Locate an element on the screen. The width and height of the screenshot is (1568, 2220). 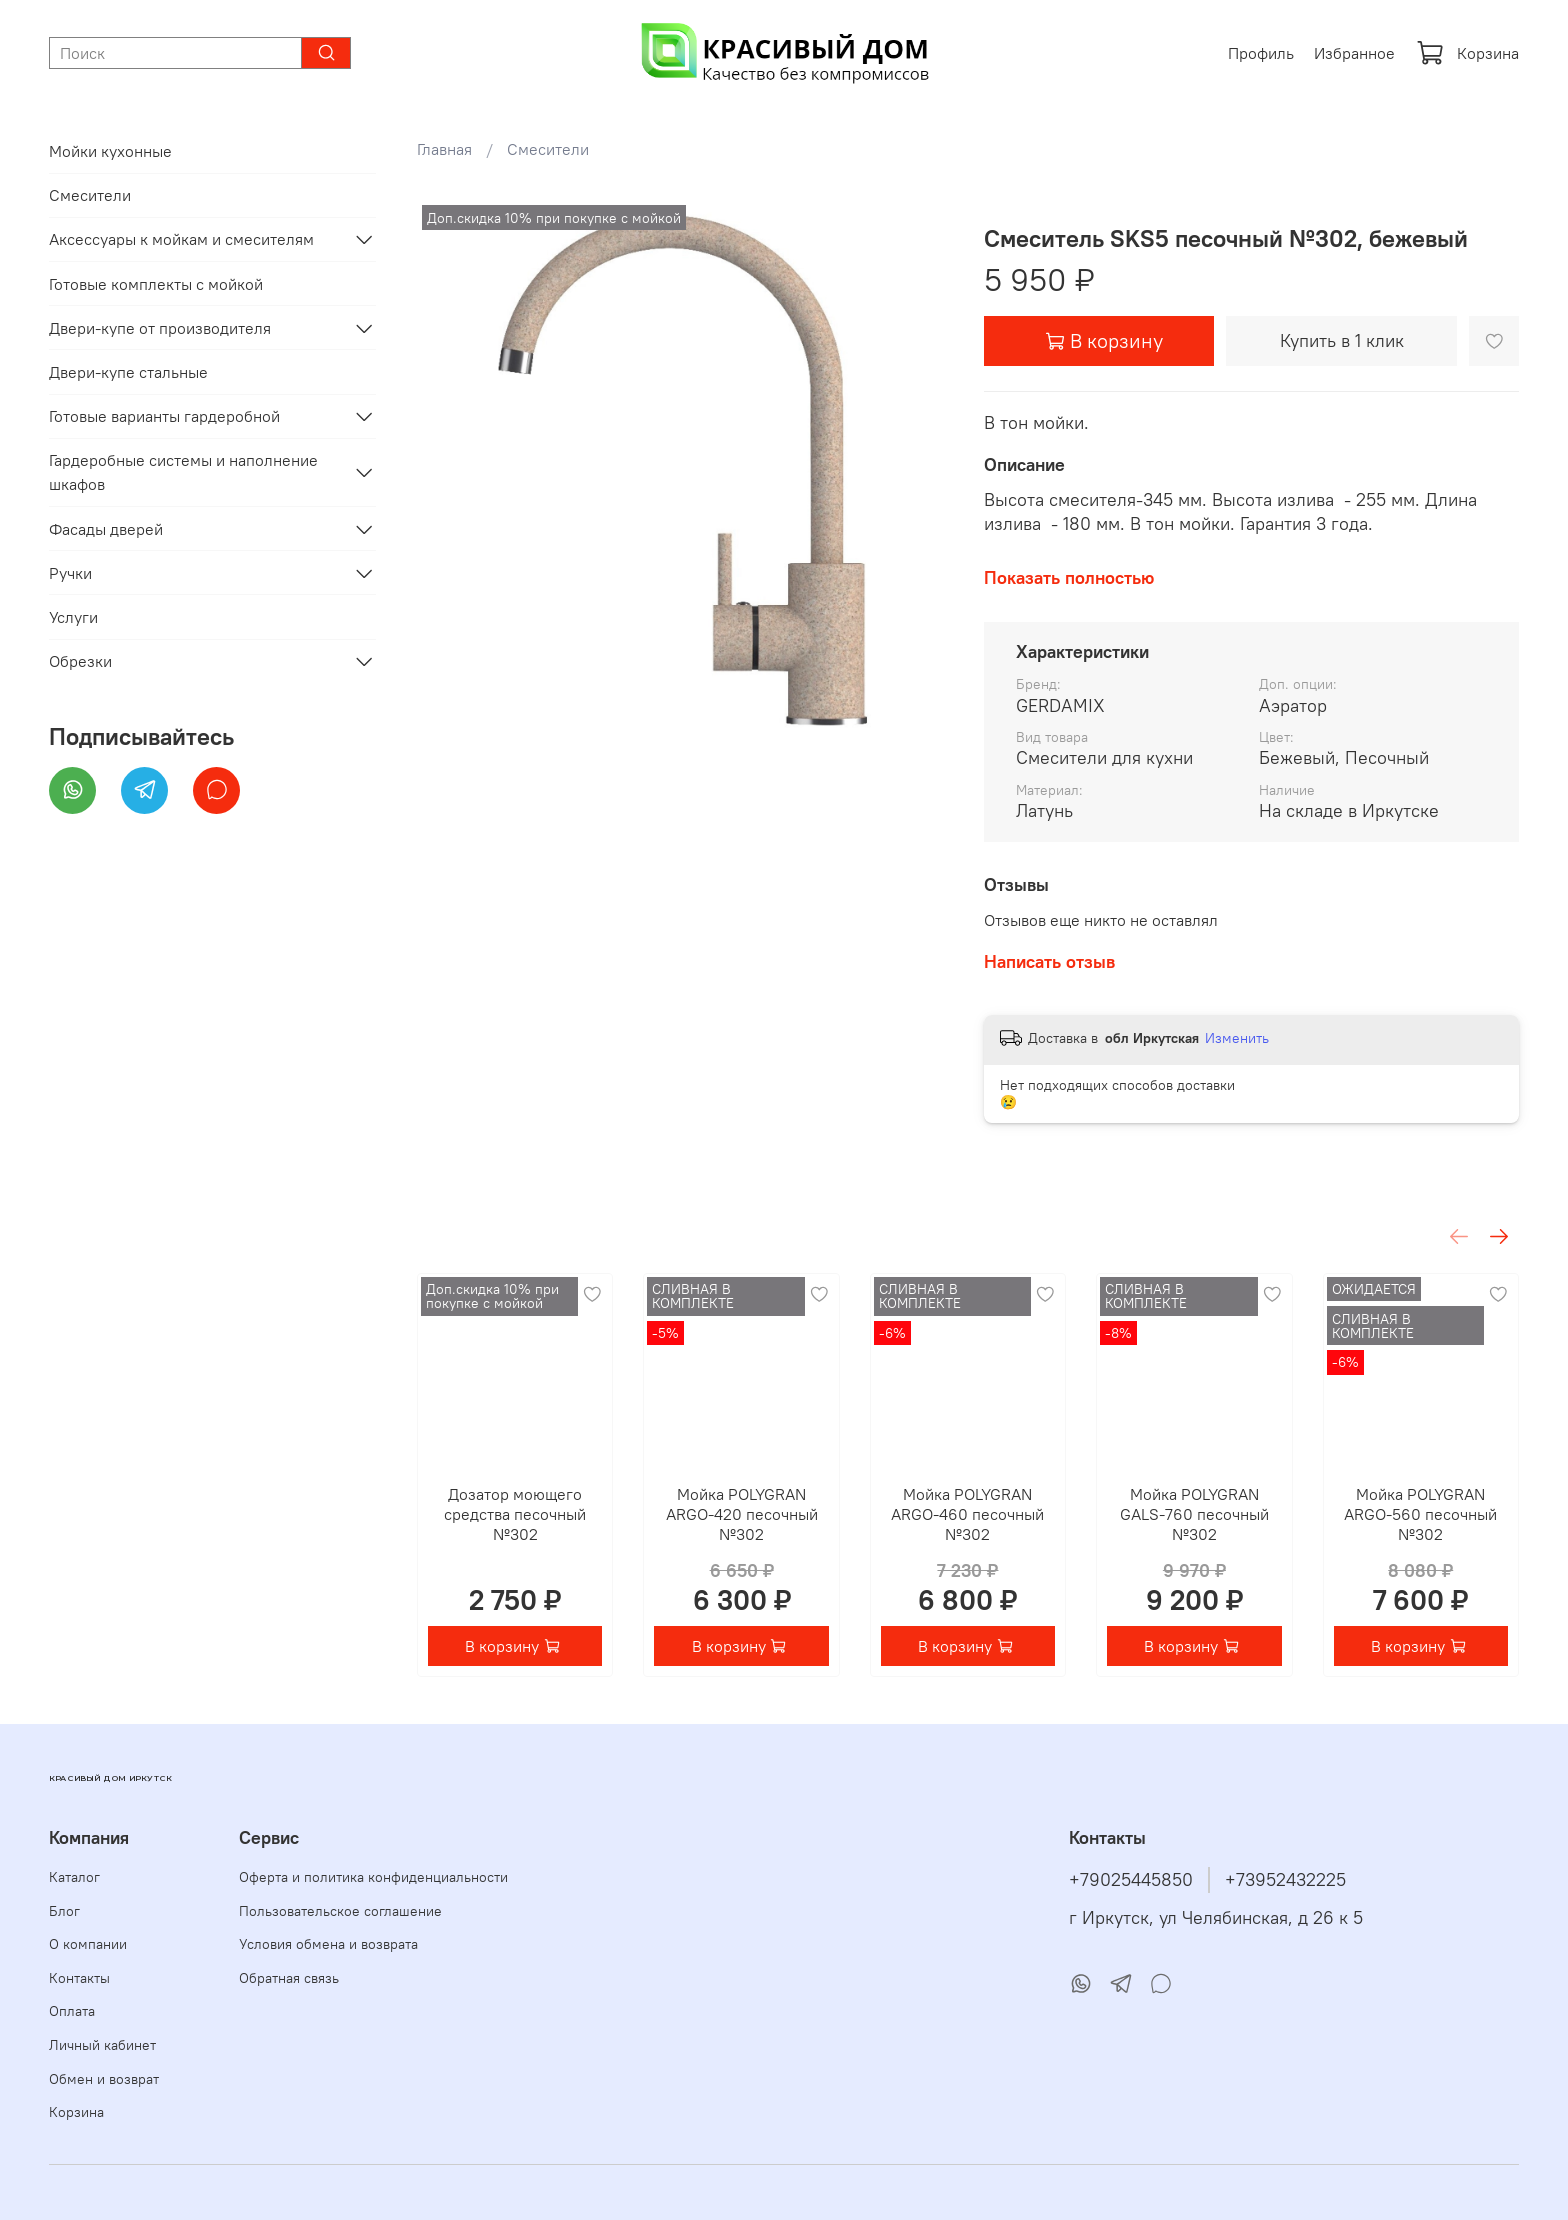
Оферта и политика конфиденциальности is located at coordinates (373, 1877).